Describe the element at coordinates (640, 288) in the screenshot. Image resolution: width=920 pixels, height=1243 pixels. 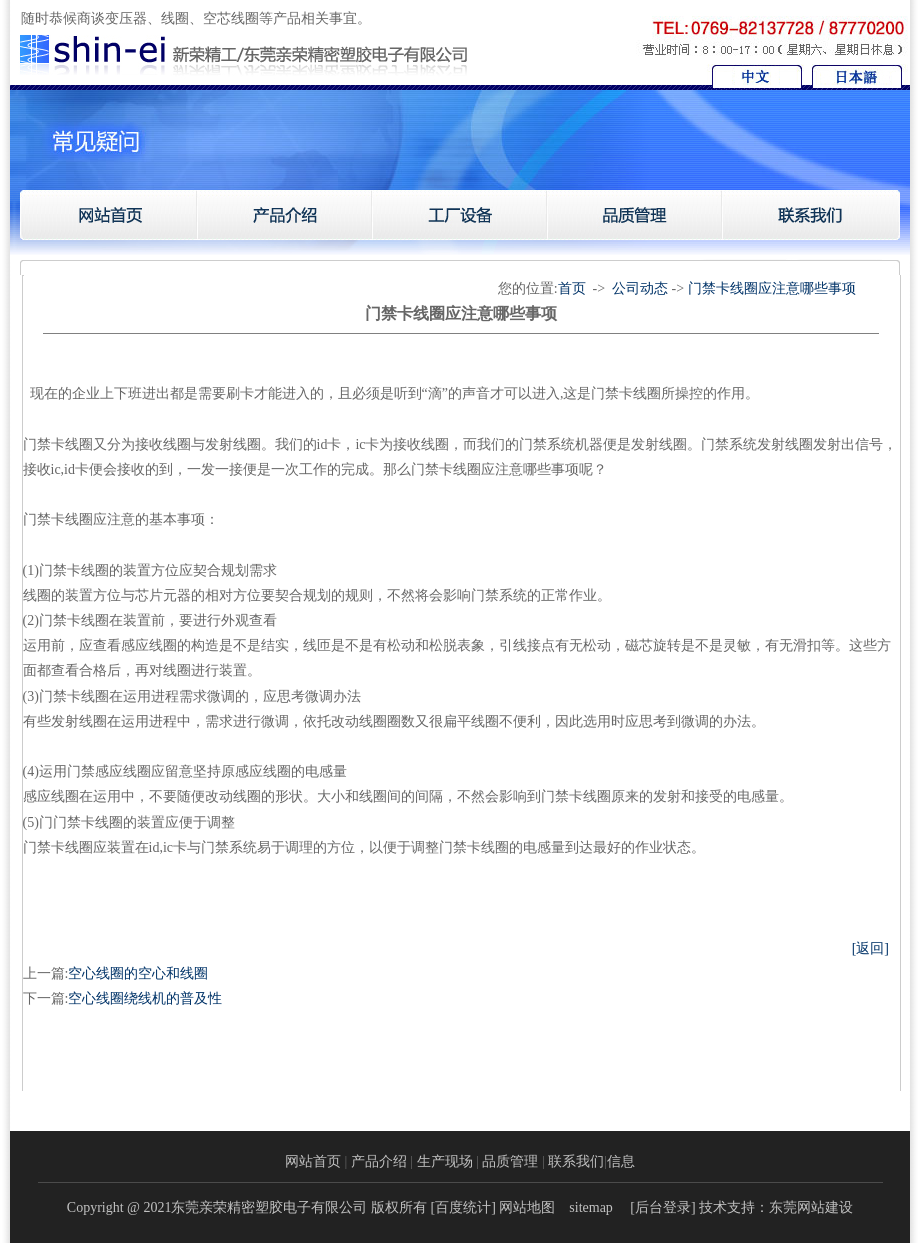
I see `公司动态` at that location.